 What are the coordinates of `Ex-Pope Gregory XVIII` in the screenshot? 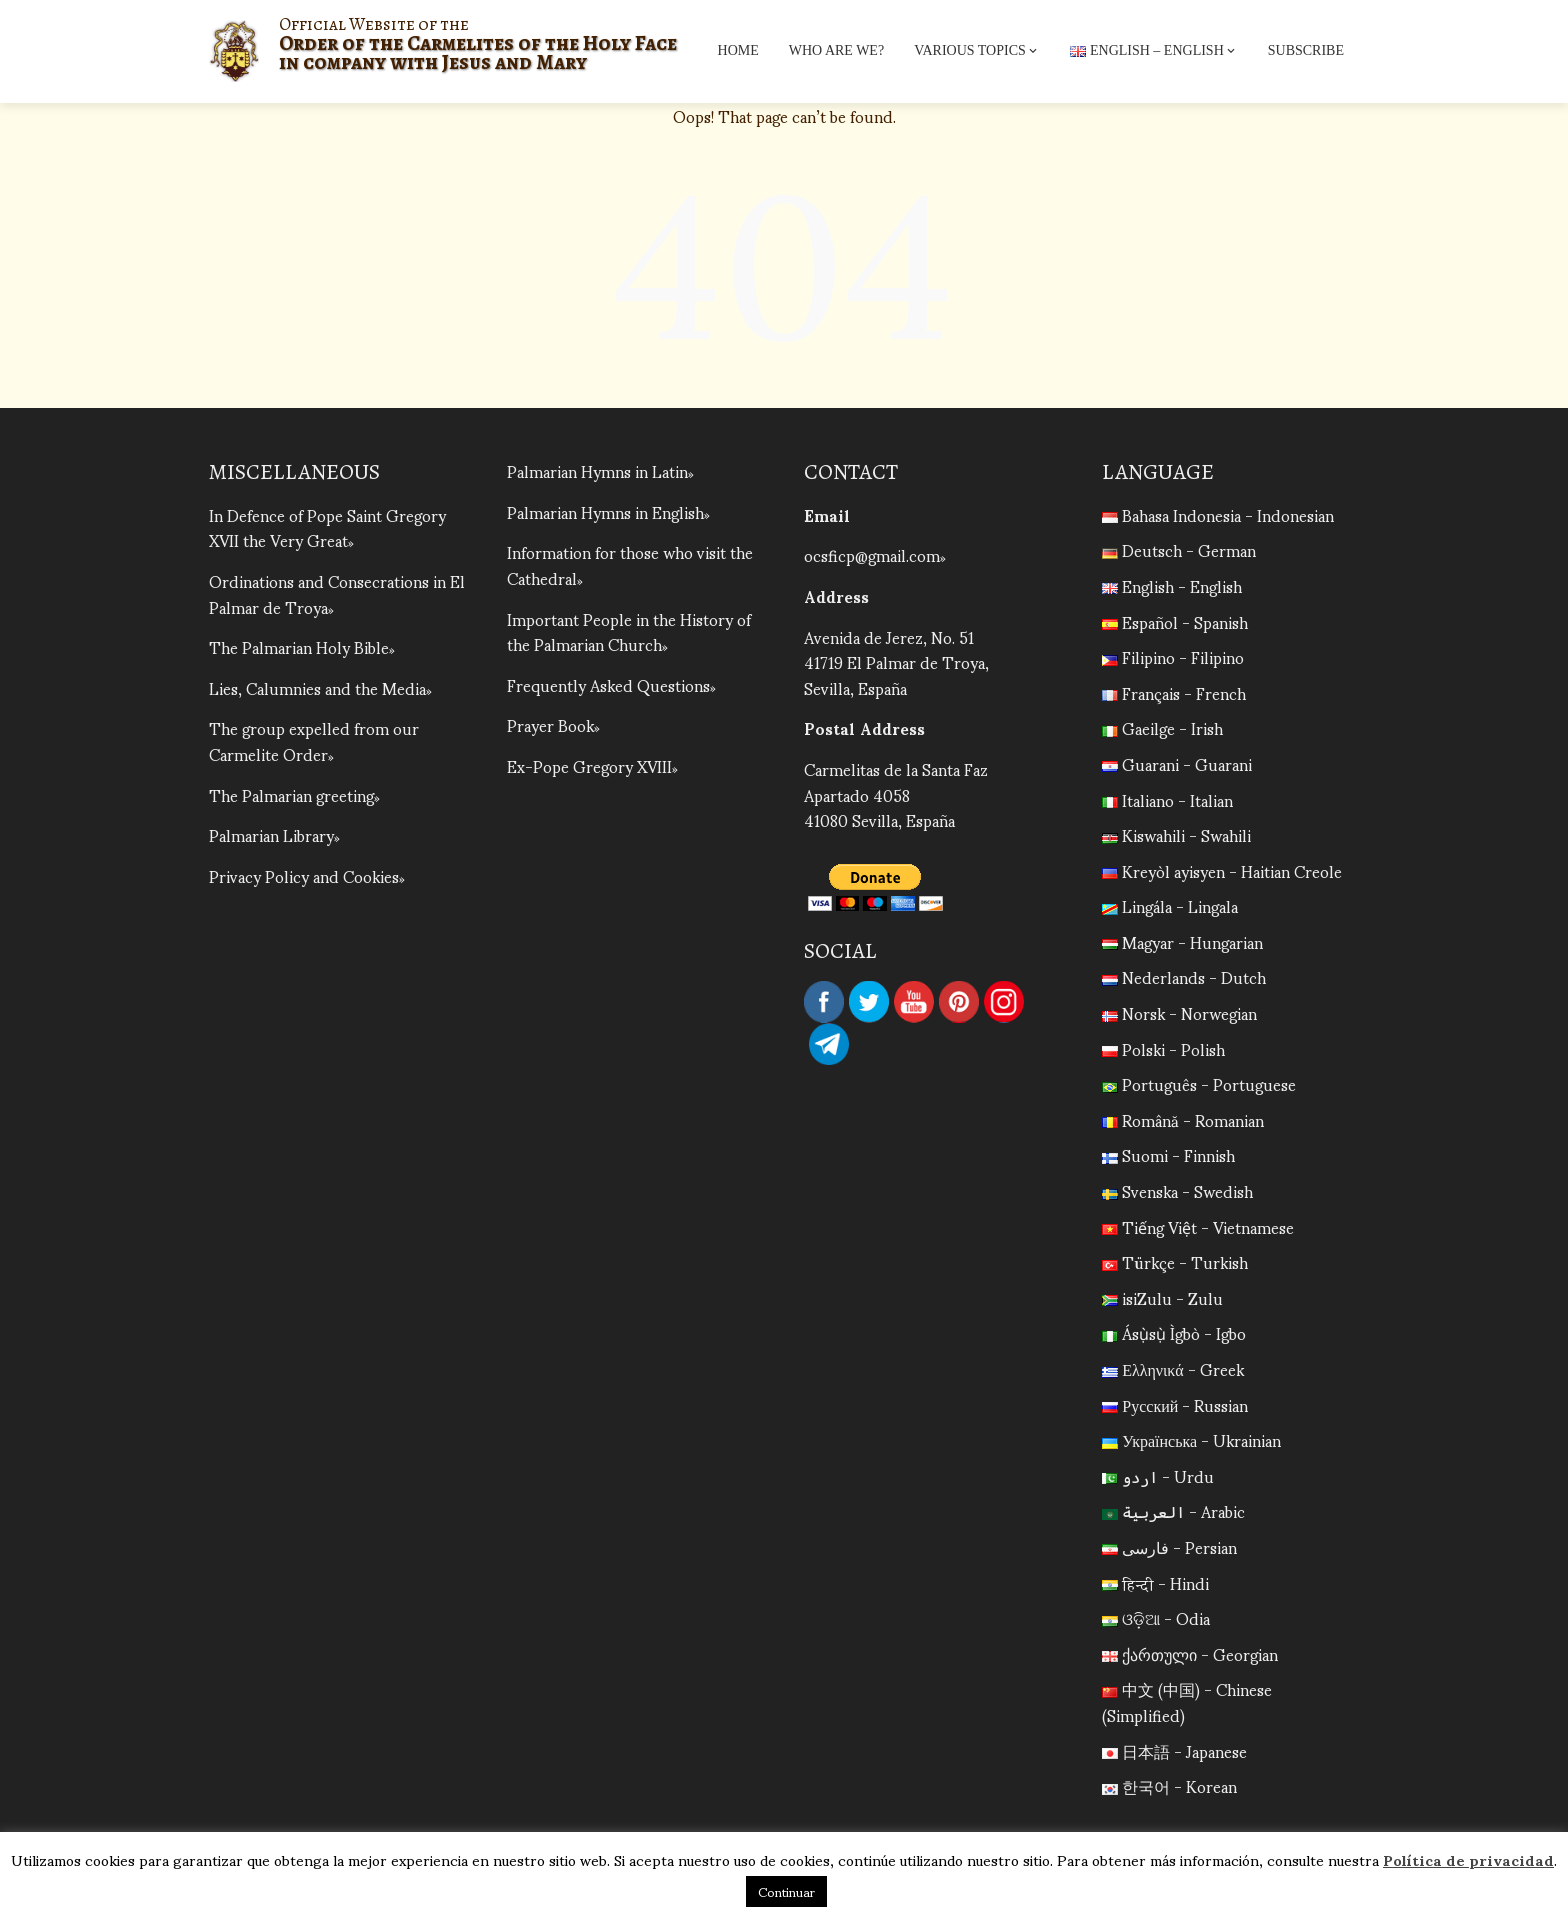 It's located at (589, 765).